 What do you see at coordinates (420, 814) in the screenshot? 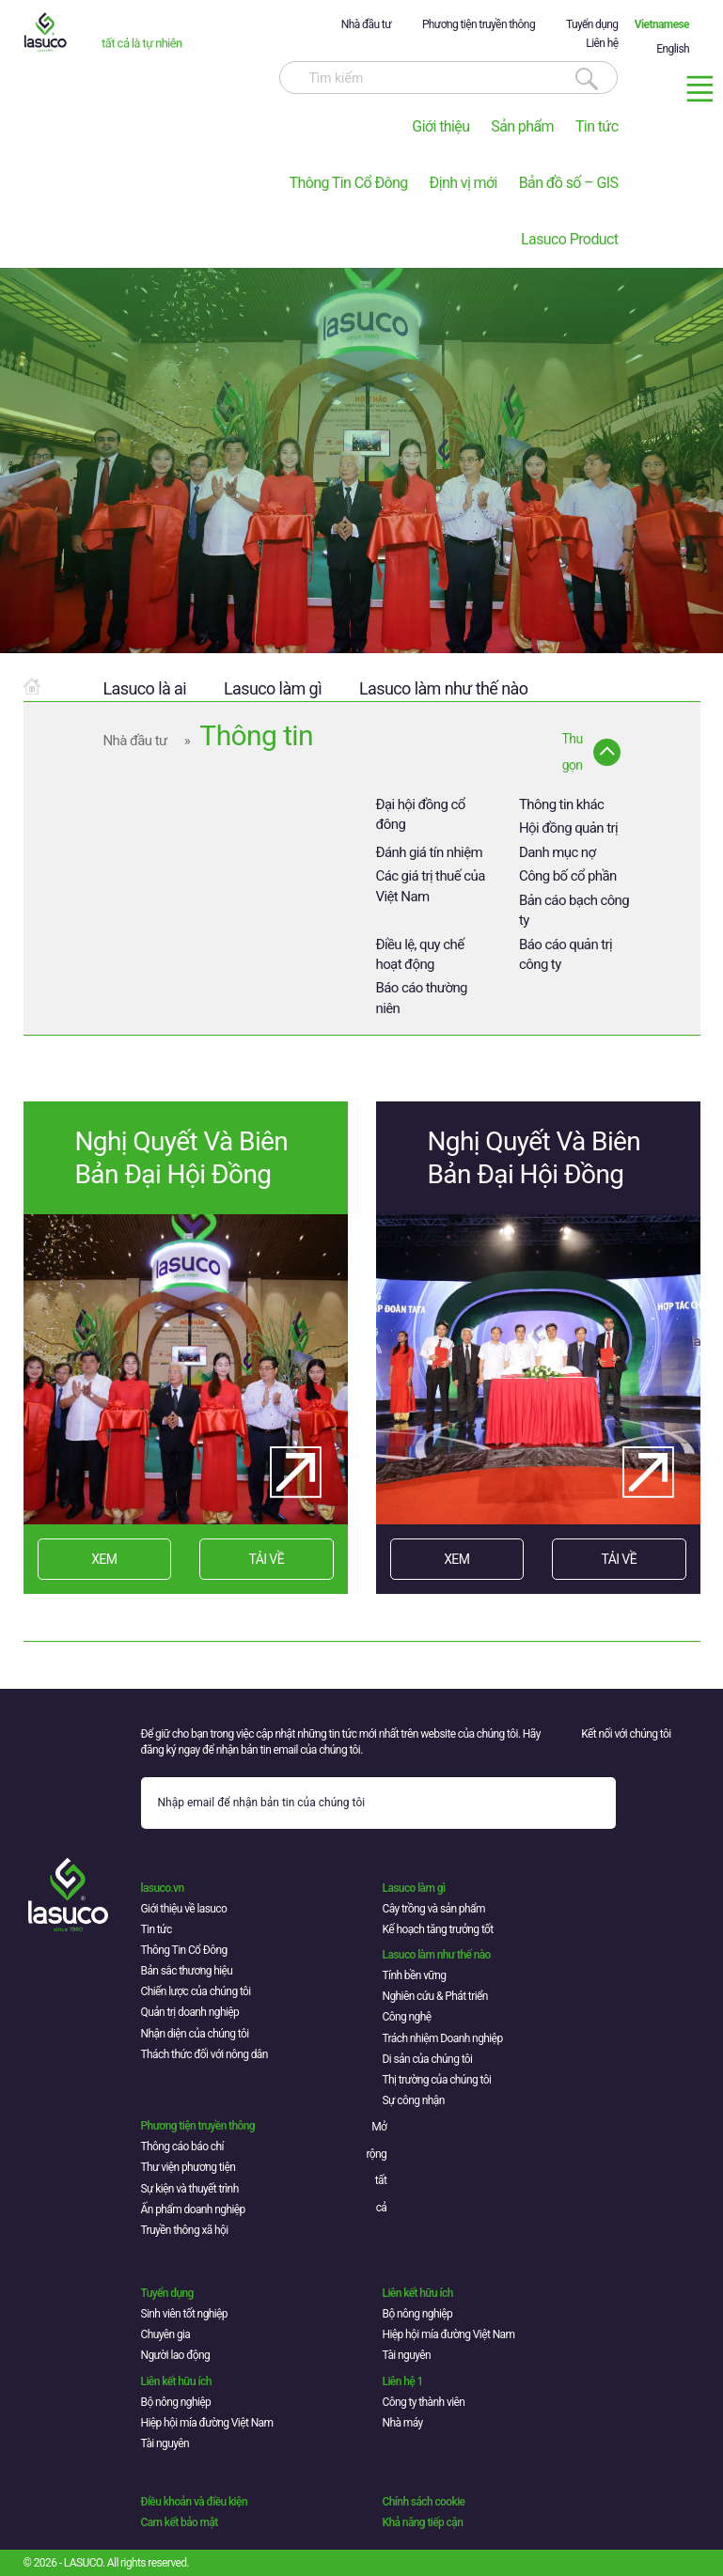
I see `Đại hội đồng cổ đông` at bounding box center [420, 814].